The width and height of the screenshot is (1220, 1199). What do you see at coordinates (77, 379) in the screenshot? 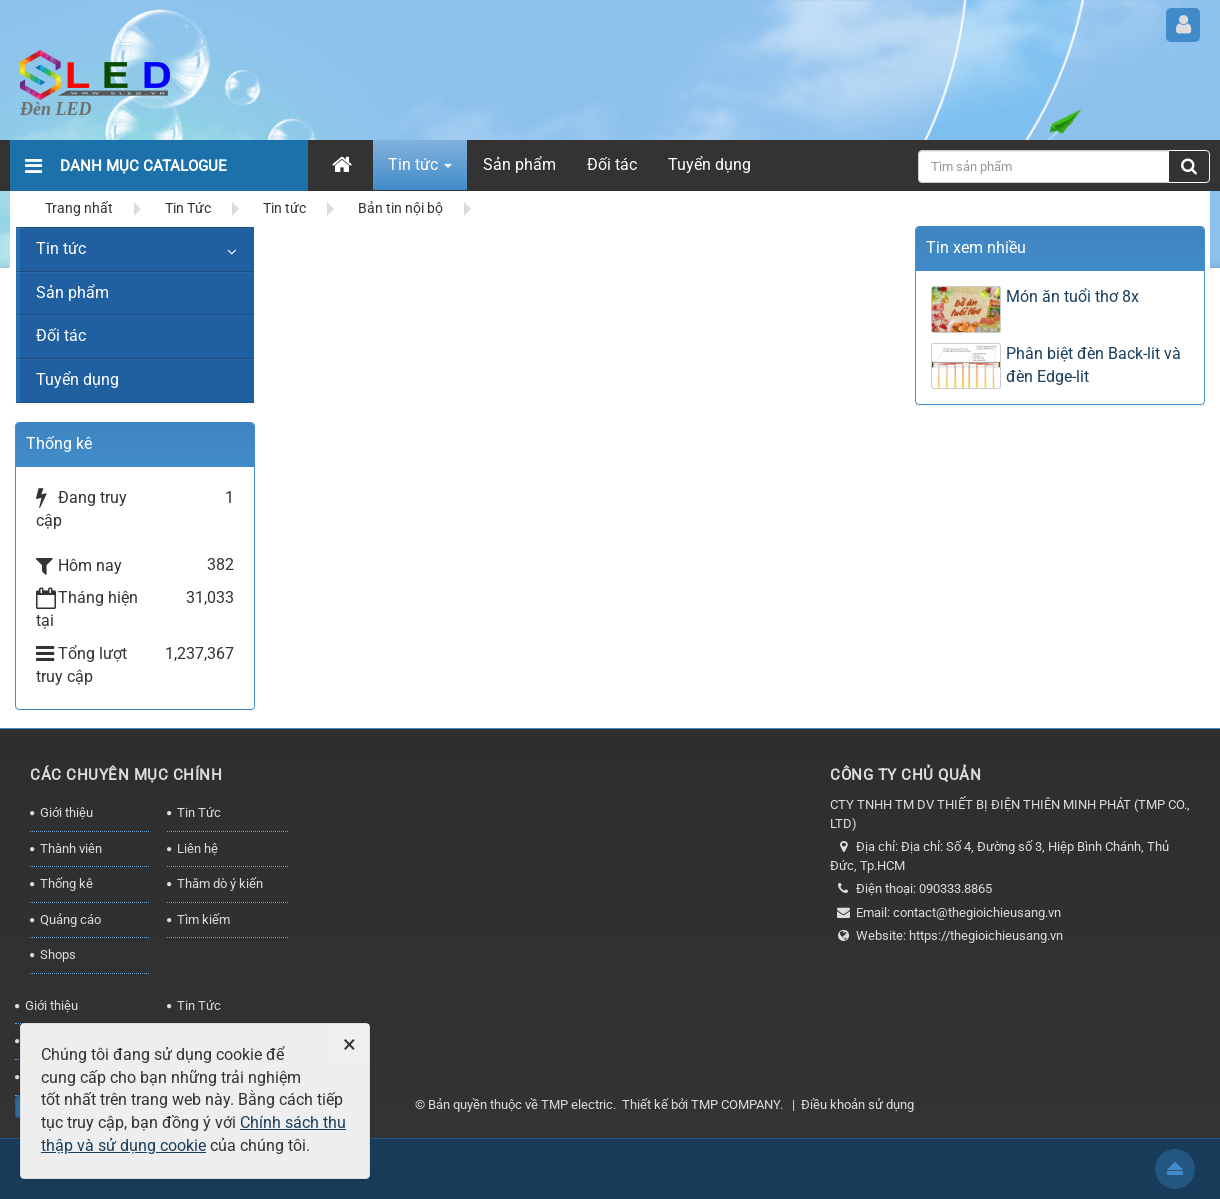
I see `Tuyển dụng` at bounding box center [77, 379].